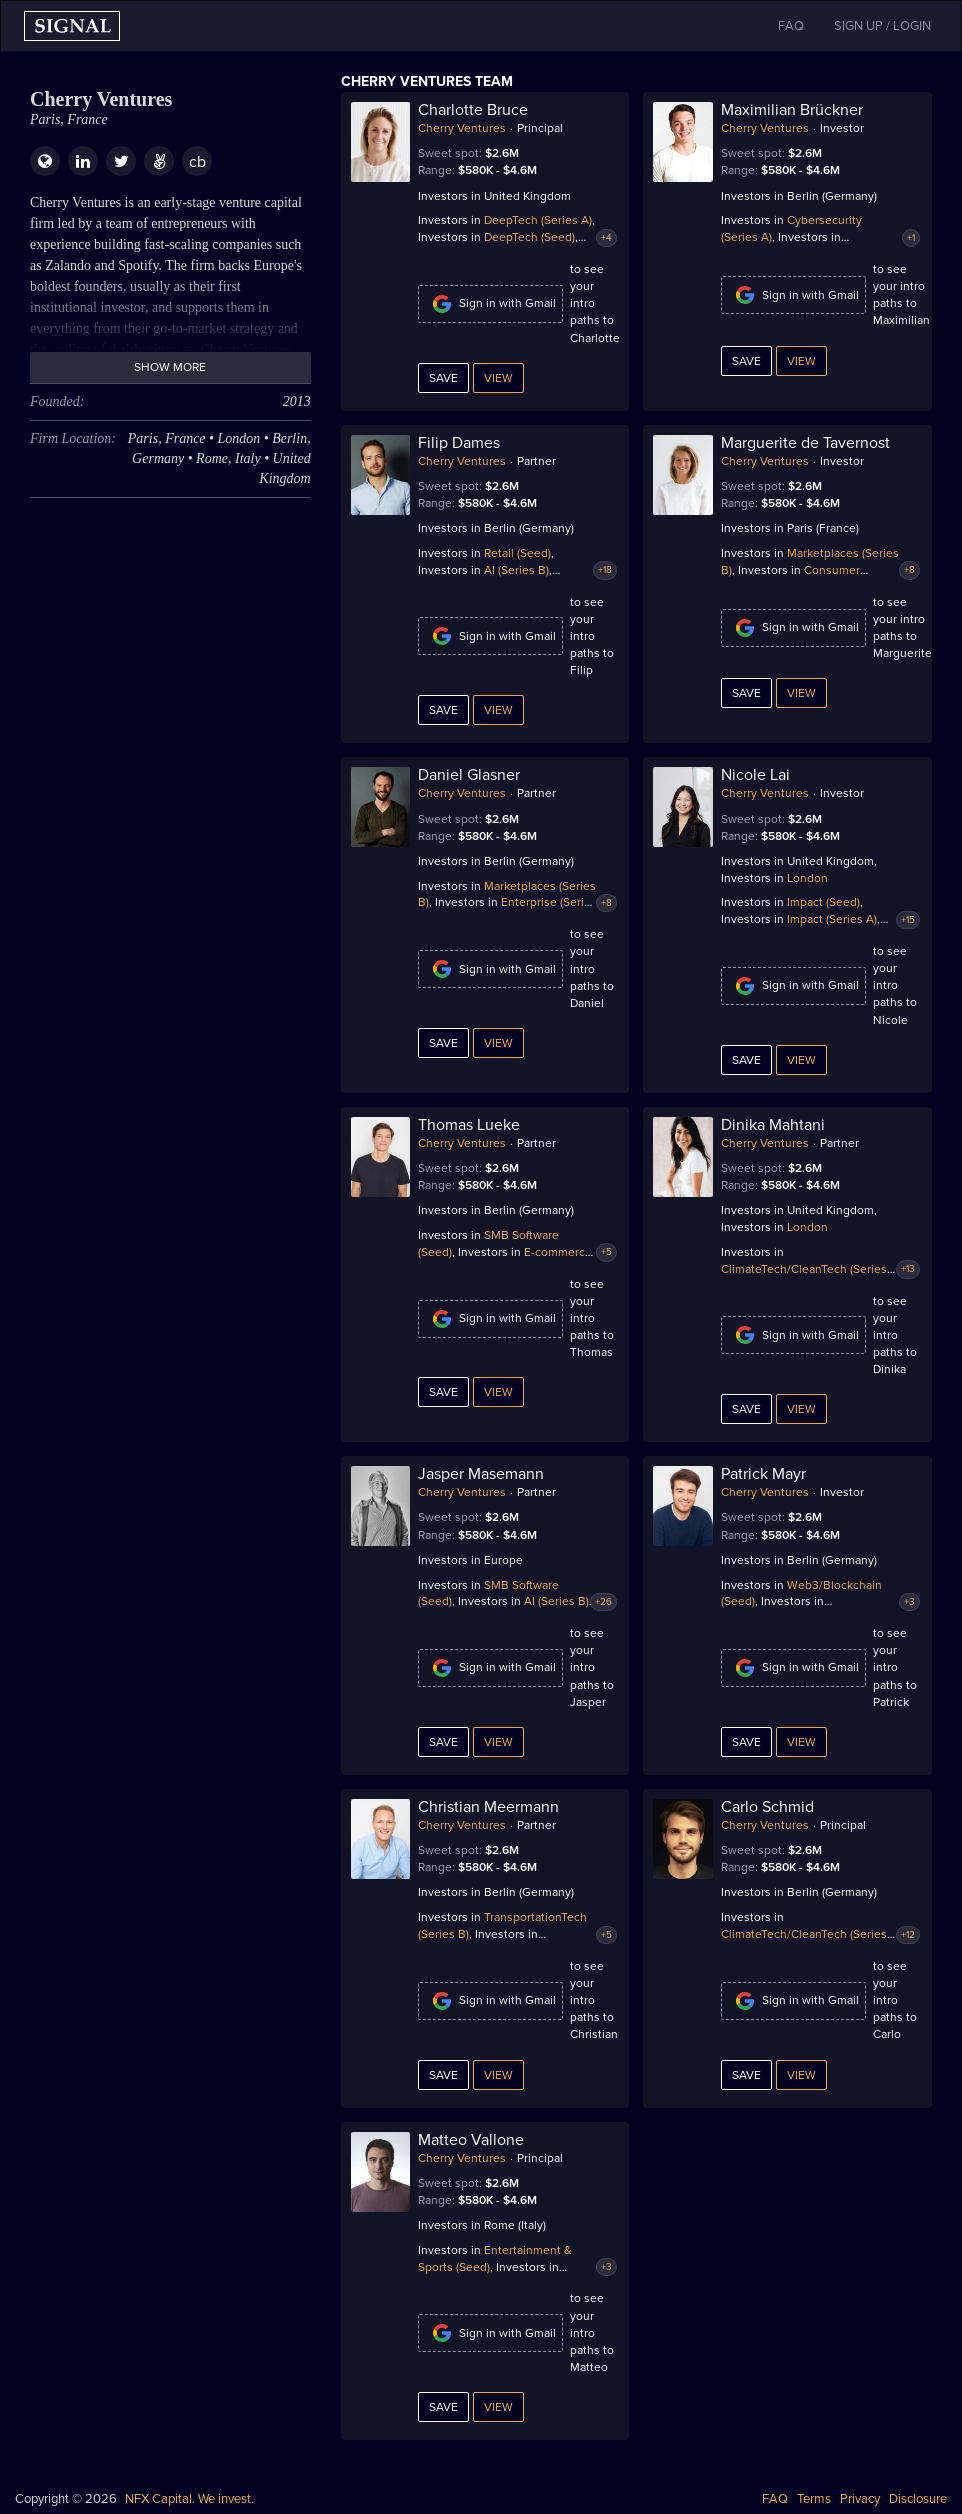  I want to click on FAQ [button], so click(791, 26).